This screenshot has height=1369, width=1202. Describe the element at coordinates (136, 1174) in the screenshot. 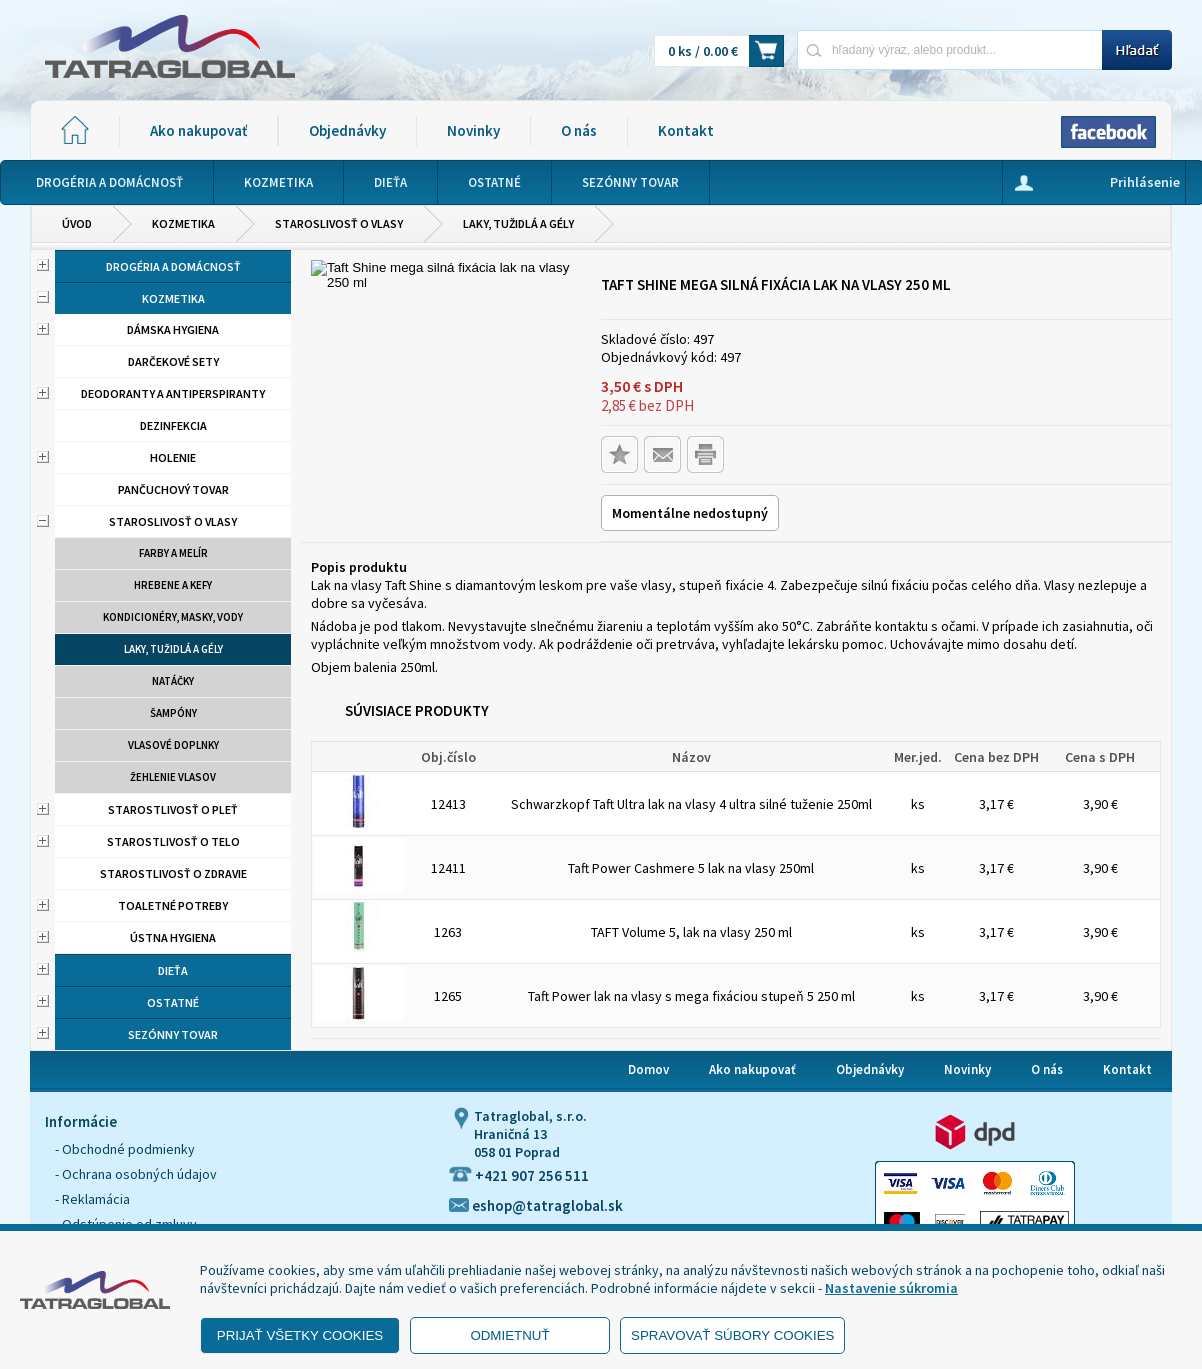

I see `- Ochrana osobných údajov` at that location.